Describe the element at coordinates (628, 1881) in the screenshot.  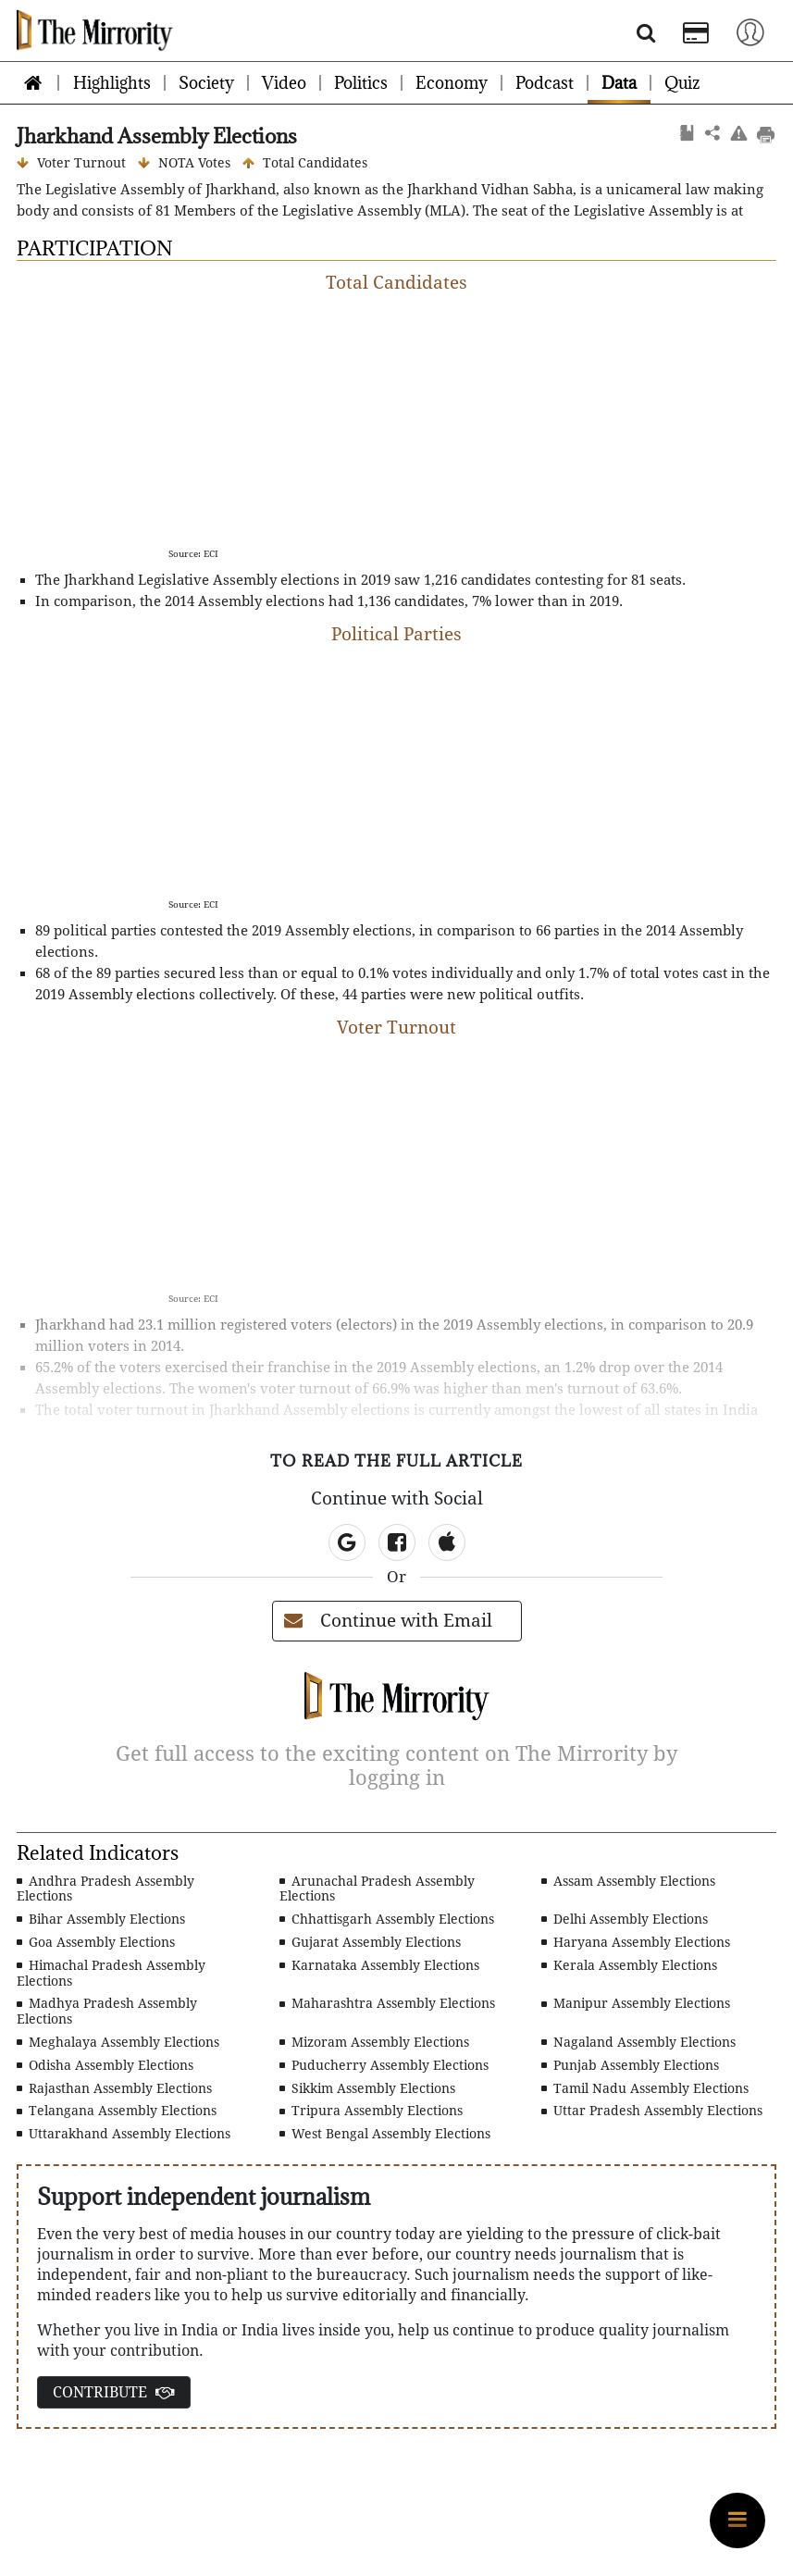
I see `Assam Assembly Elections` at that location.